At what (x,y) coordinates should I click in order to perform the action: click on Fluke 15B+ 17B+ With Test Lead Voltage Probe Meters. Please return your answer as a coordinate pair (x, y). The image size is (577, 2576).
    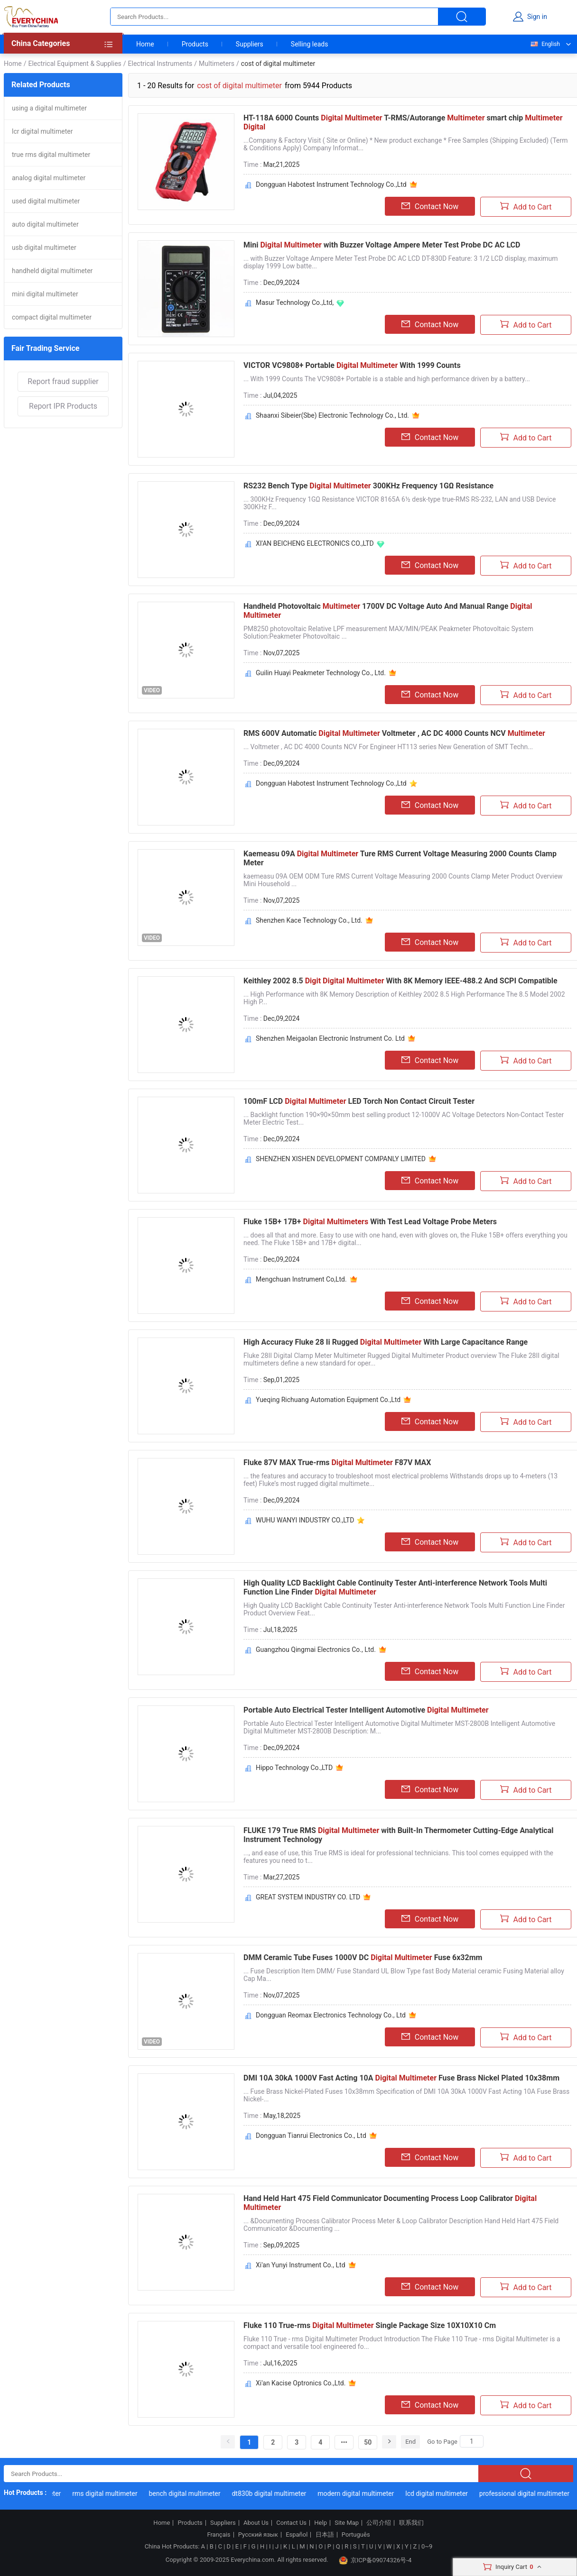
    Looking at the image, I should click on (370, 1221).